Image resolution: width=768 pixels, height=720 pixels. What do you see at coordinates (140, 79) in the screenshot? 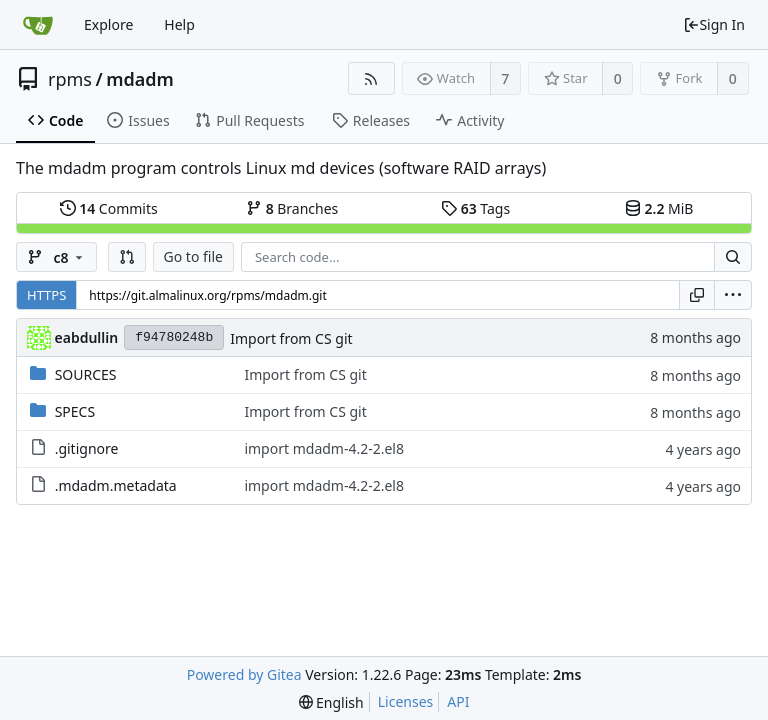
I see `mdadm` at bounding box center [140, 79].